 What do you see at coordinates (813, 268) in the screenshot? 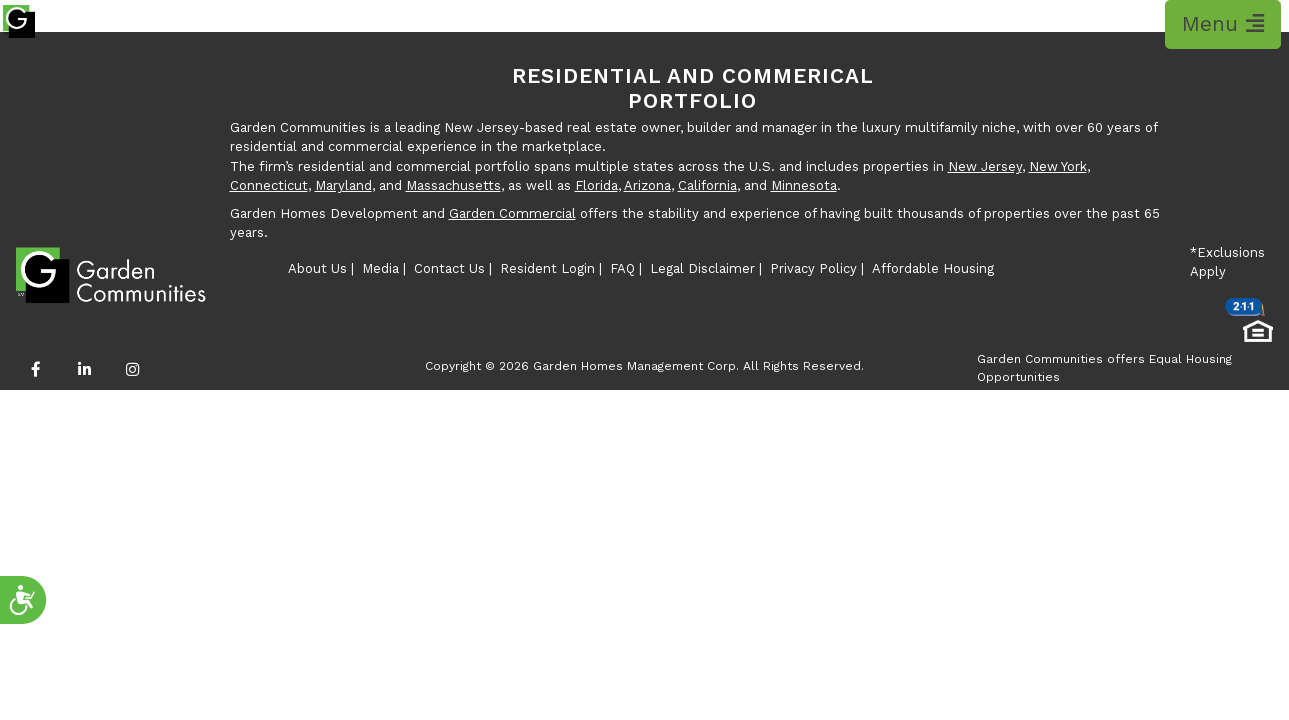
I see `Privacy Policy` at bounding box center [813, 268].